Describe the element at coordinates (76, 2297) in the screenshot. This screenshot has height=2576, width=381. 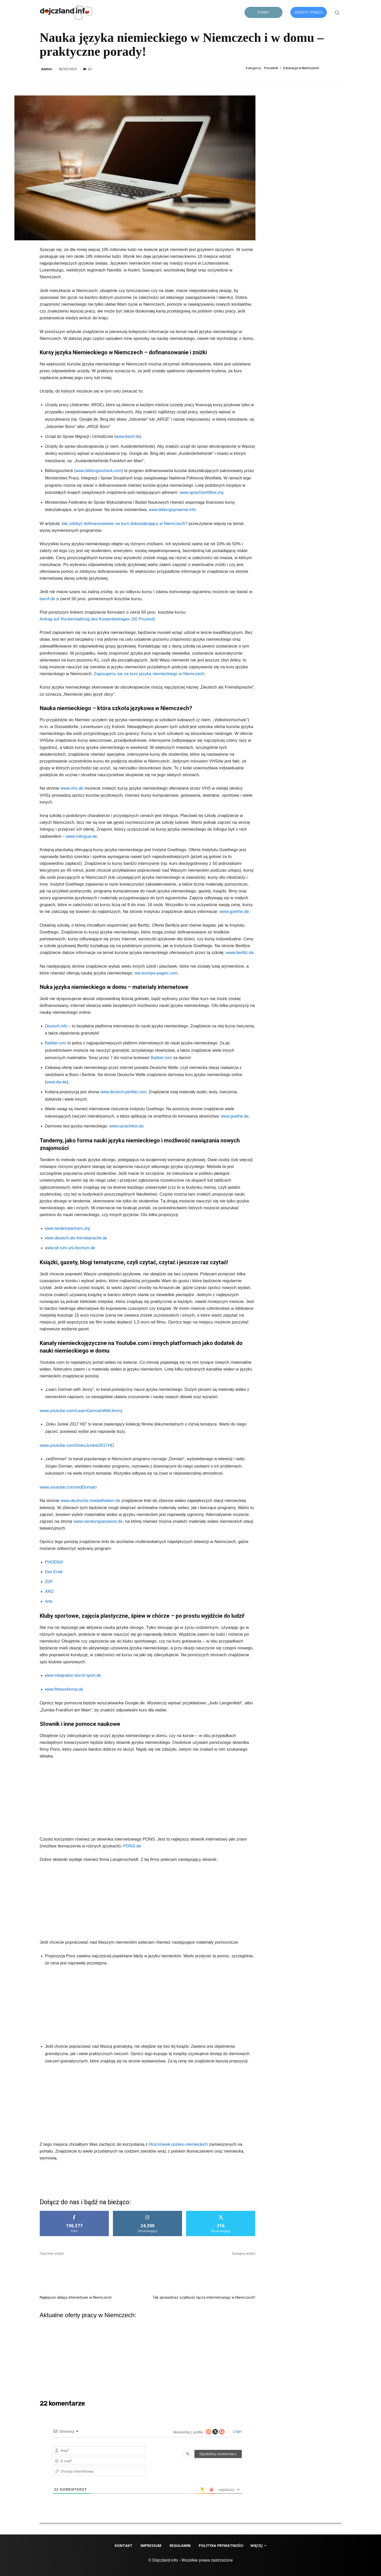
I see `Najlepsze sklepy internetowe w Niemczech` at that location.